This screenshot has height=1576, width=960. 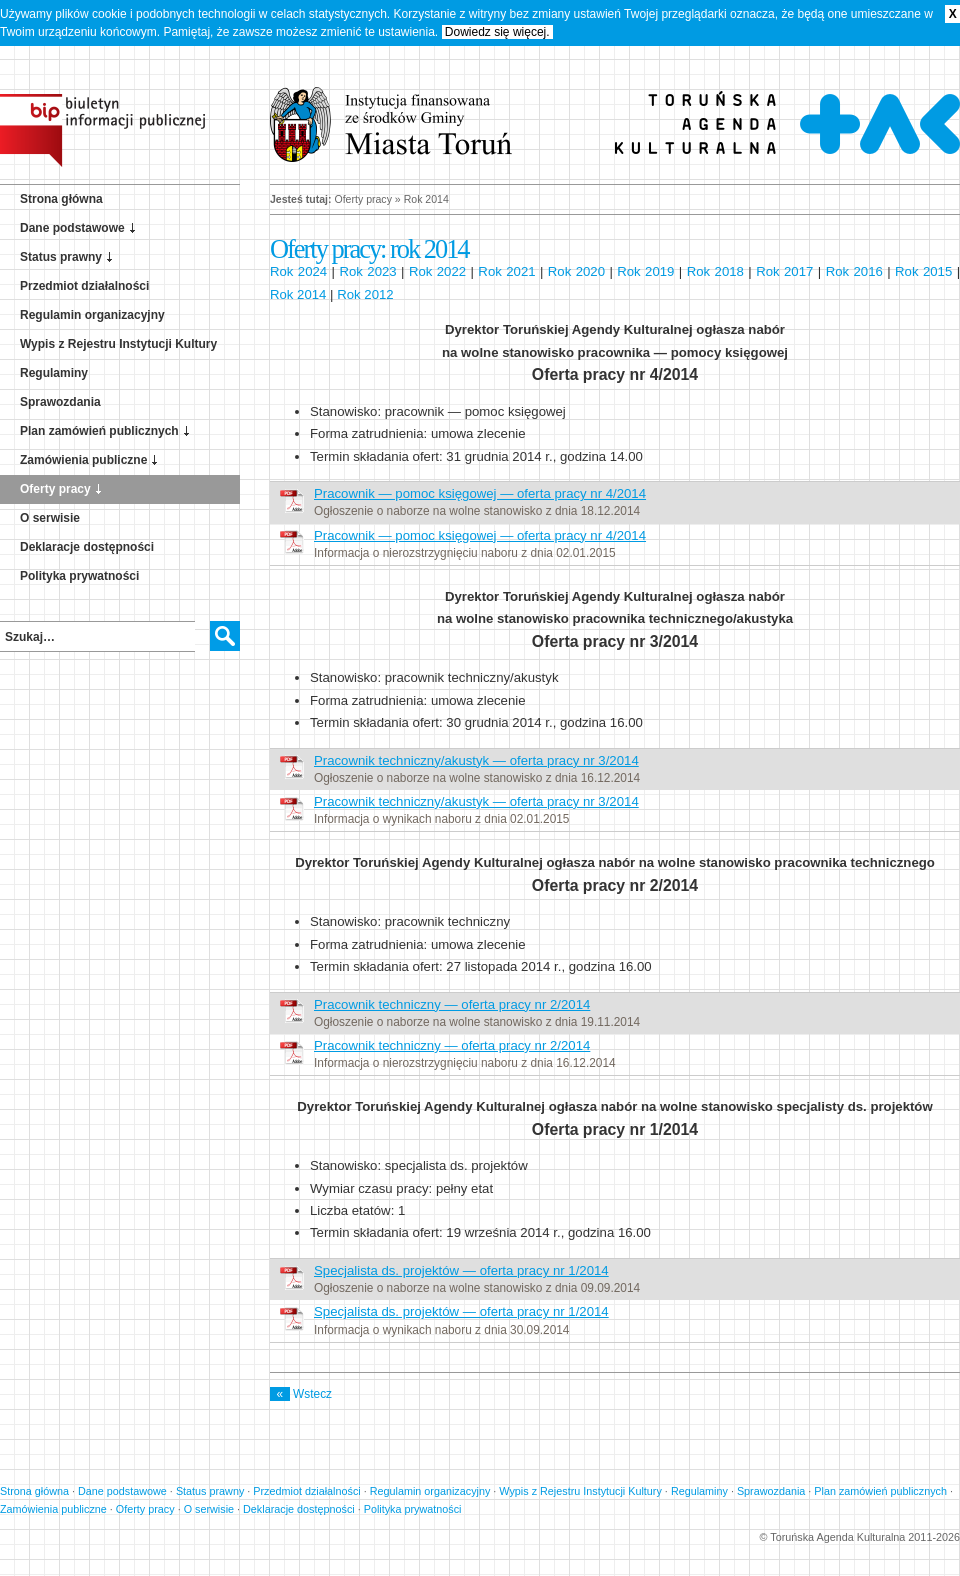 I want to click on Pracownik techniczny — oferta pracy nr 2/2014, so click(x=452, y=1004).